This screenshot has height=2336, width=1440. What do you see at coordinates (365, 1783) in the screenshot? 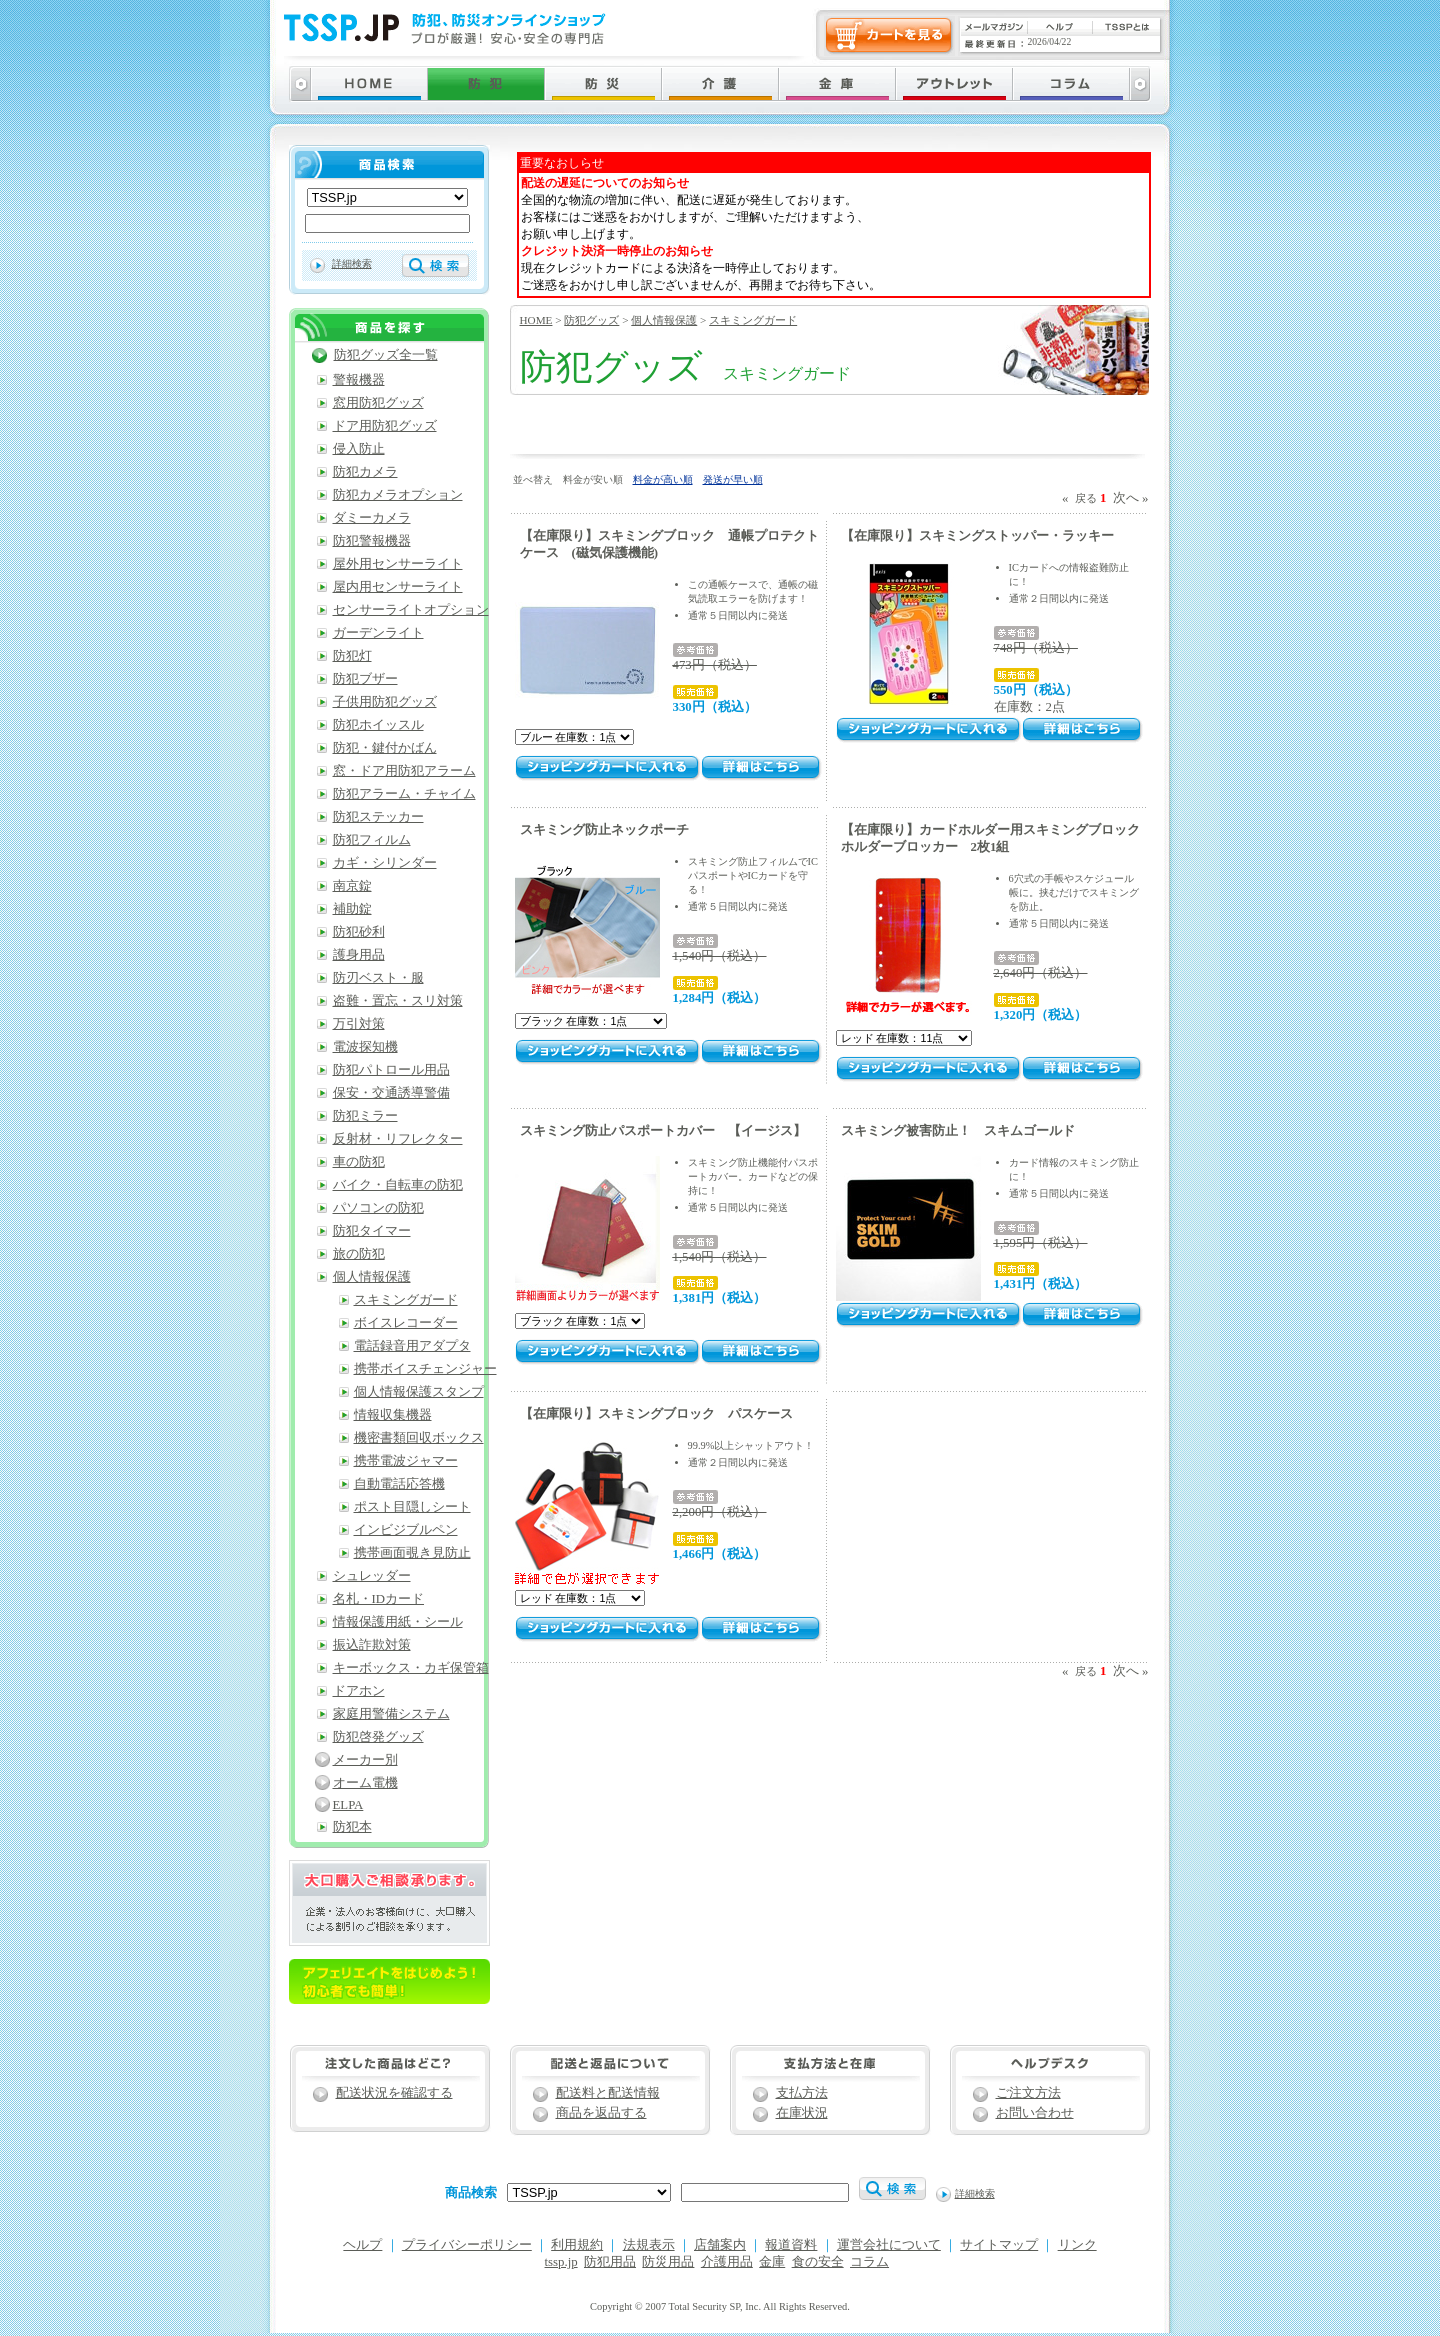
I see `オーム電機` at bounding box center [365, 1783].